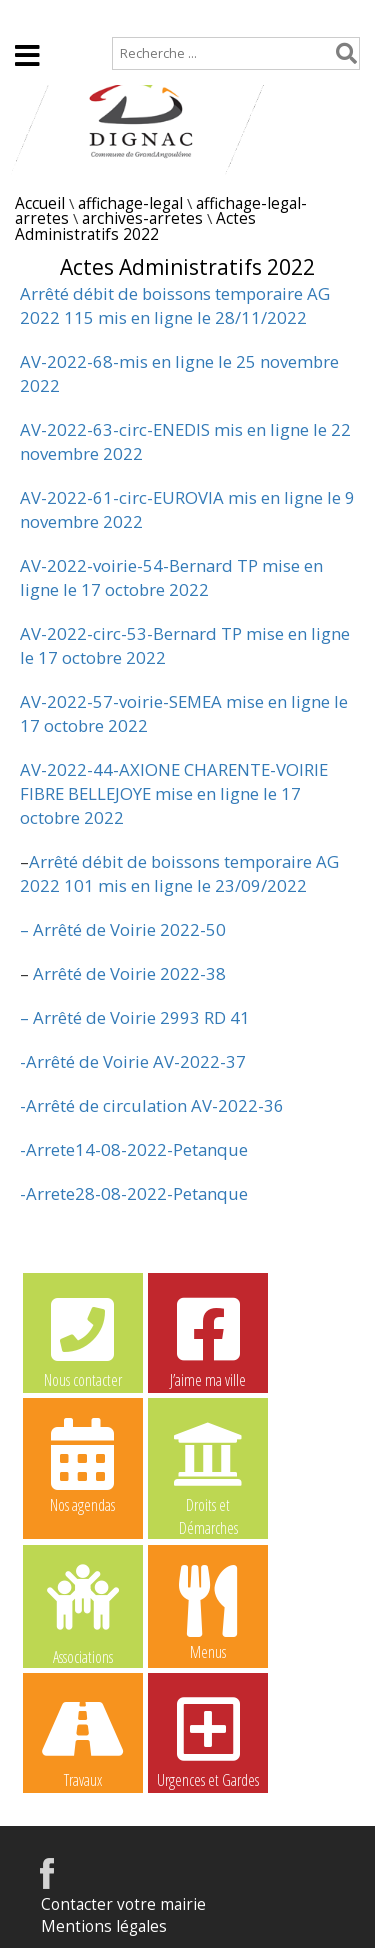 The height and width of the screenshot is (1948, 375). What do you see at coordinates (127, 16) in the screenshot?
I see `Plan de site` at bounding box center [127, 16].